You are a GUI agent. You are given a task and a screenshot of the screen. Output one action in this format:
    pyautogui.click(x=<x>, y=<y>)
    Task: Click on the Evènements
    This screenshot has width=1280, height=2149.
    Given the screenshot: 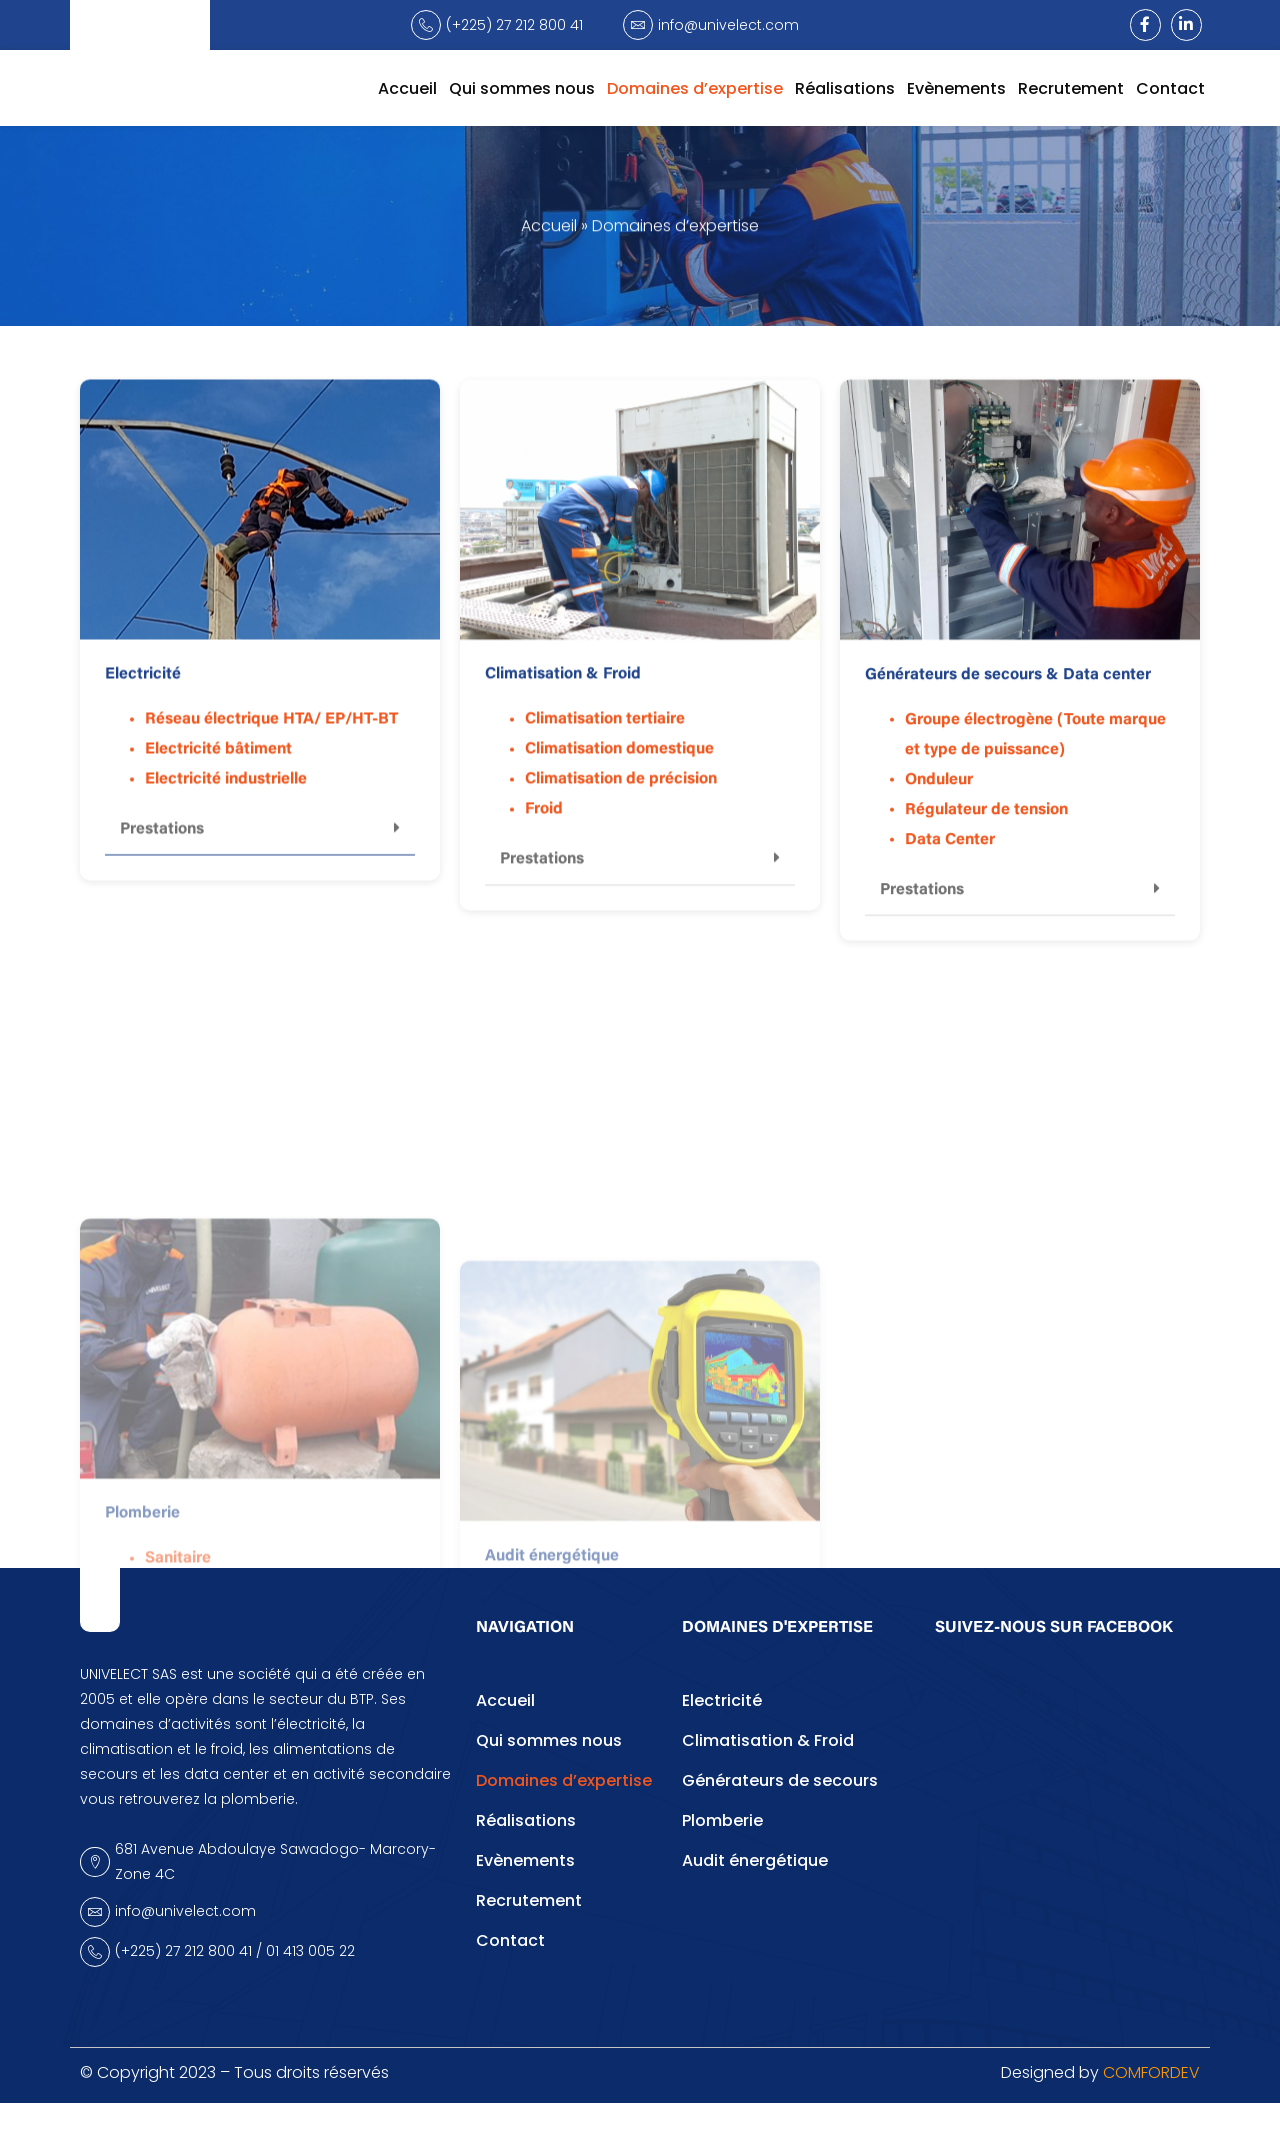 What is the action you would take?
    pyautogui.click(x=956, y=88)
    